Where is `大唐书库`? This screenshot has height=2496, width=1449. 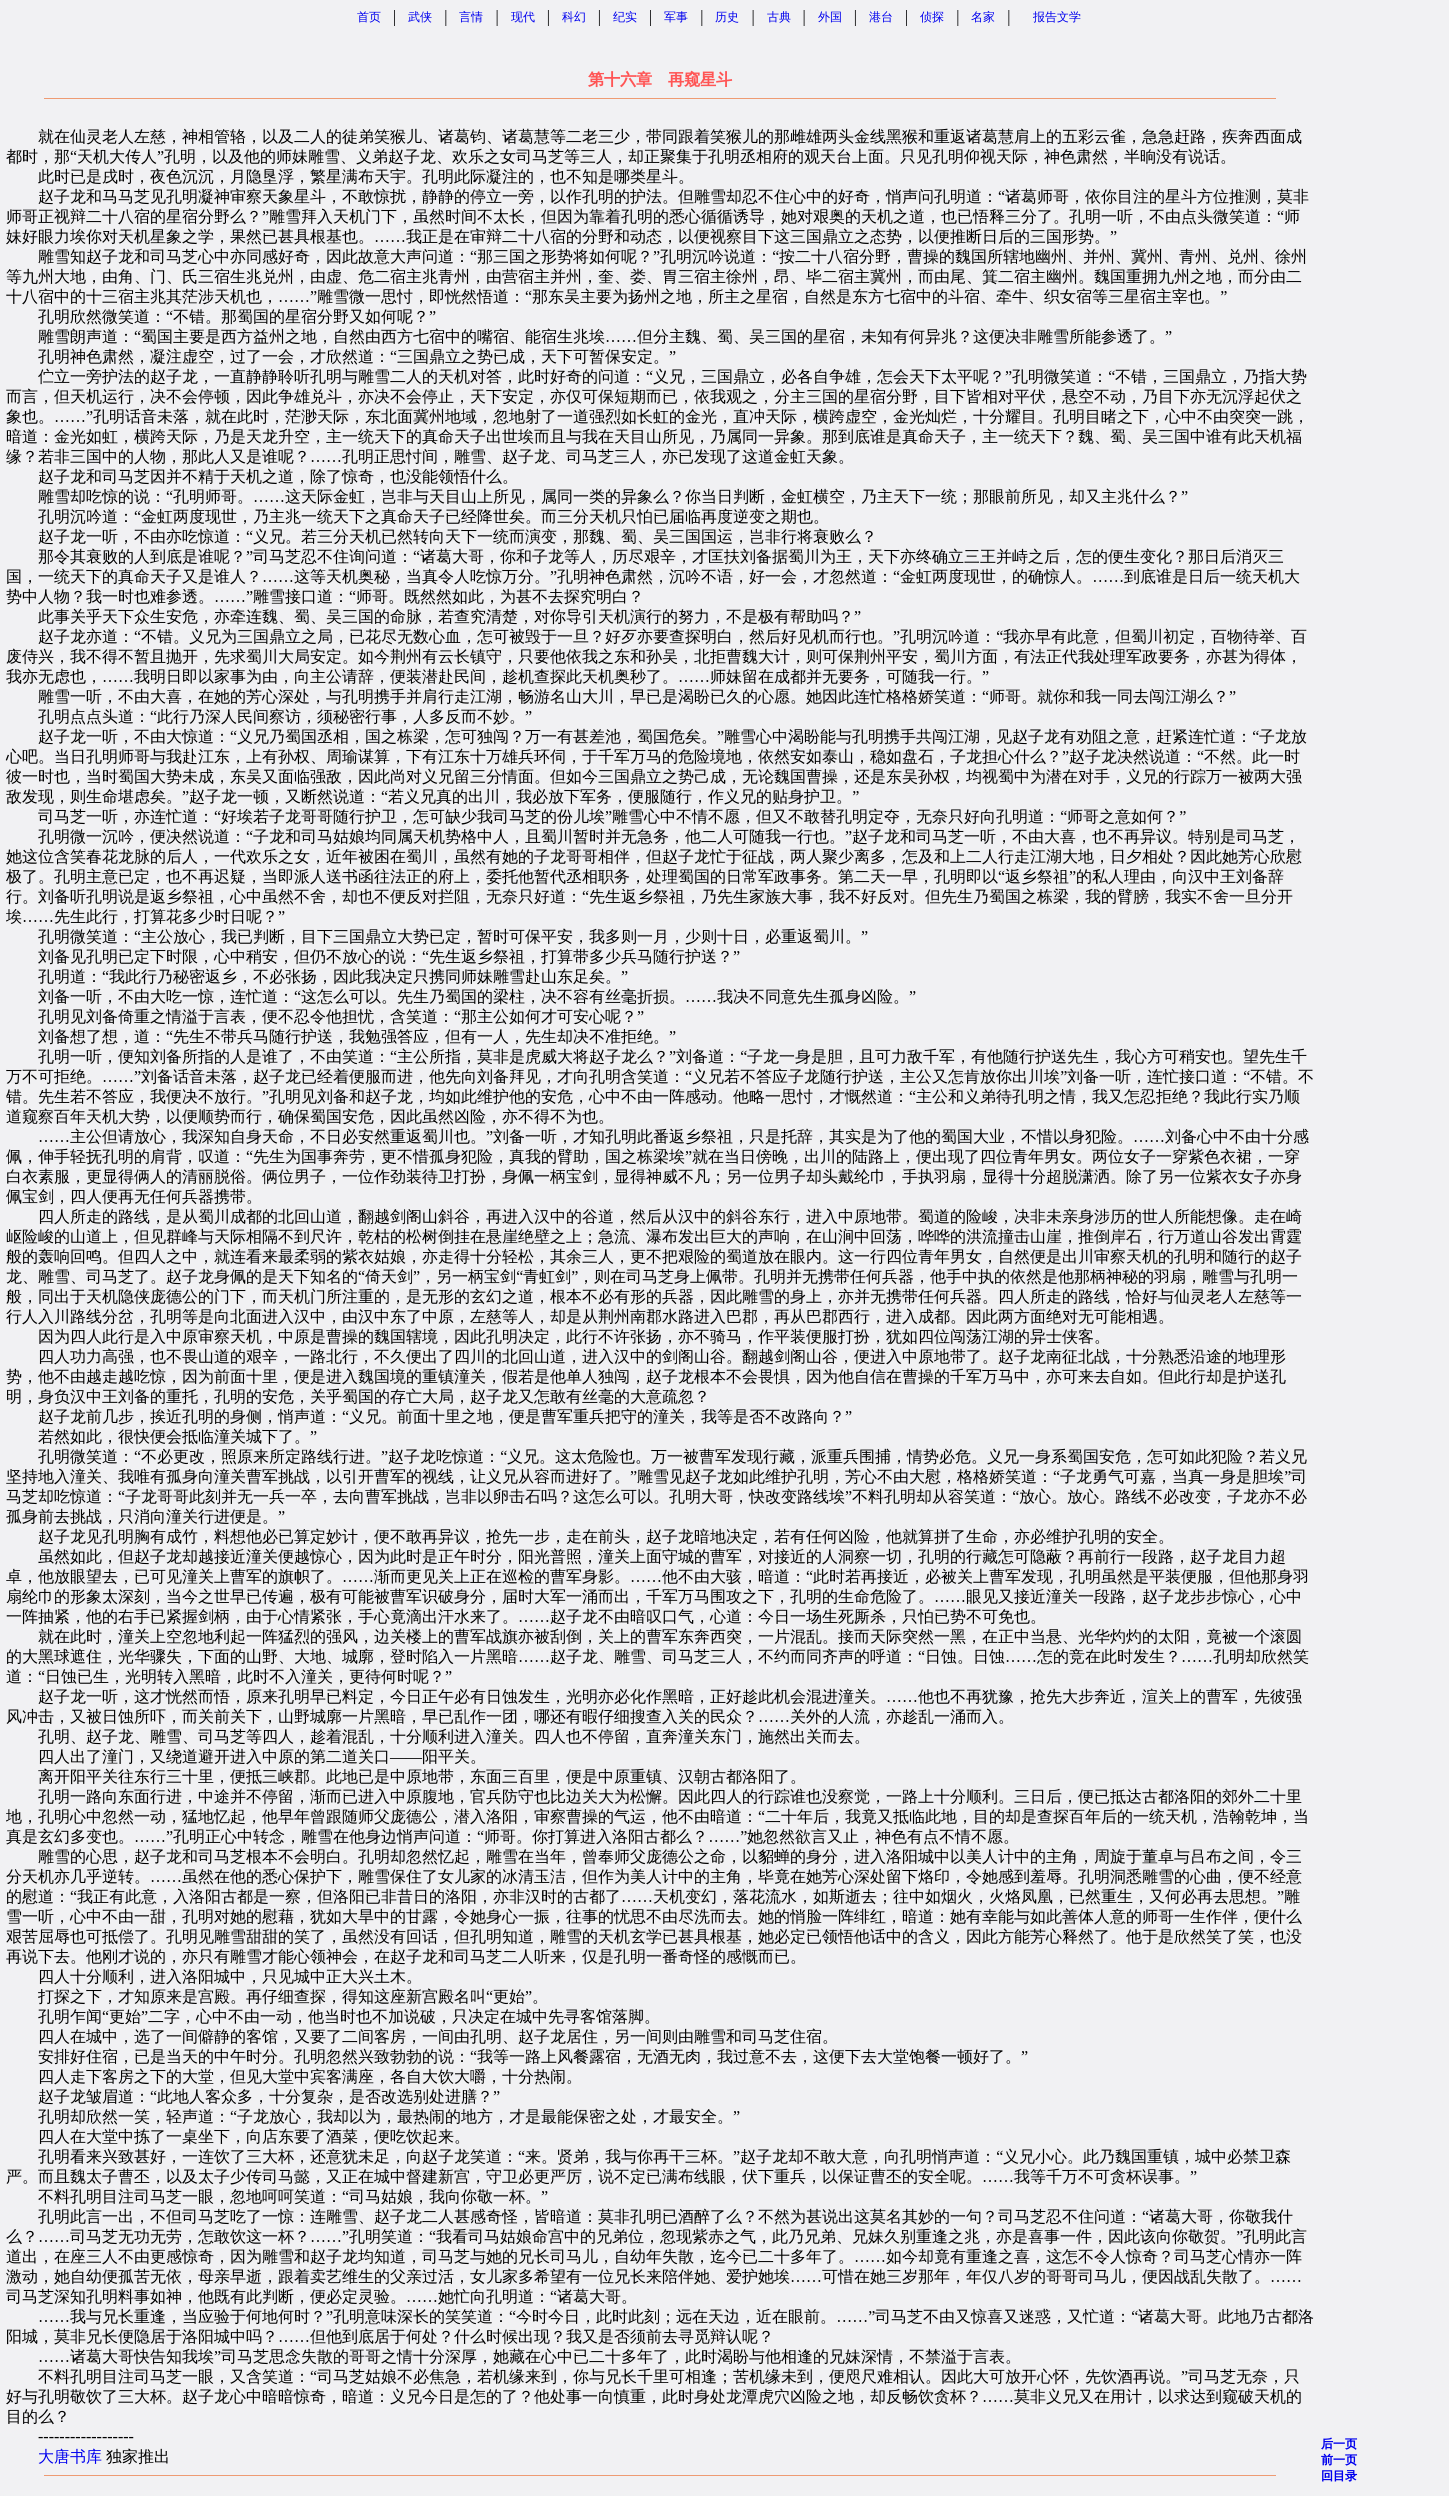 大唐书库 is located at coordinates (70, 2456).